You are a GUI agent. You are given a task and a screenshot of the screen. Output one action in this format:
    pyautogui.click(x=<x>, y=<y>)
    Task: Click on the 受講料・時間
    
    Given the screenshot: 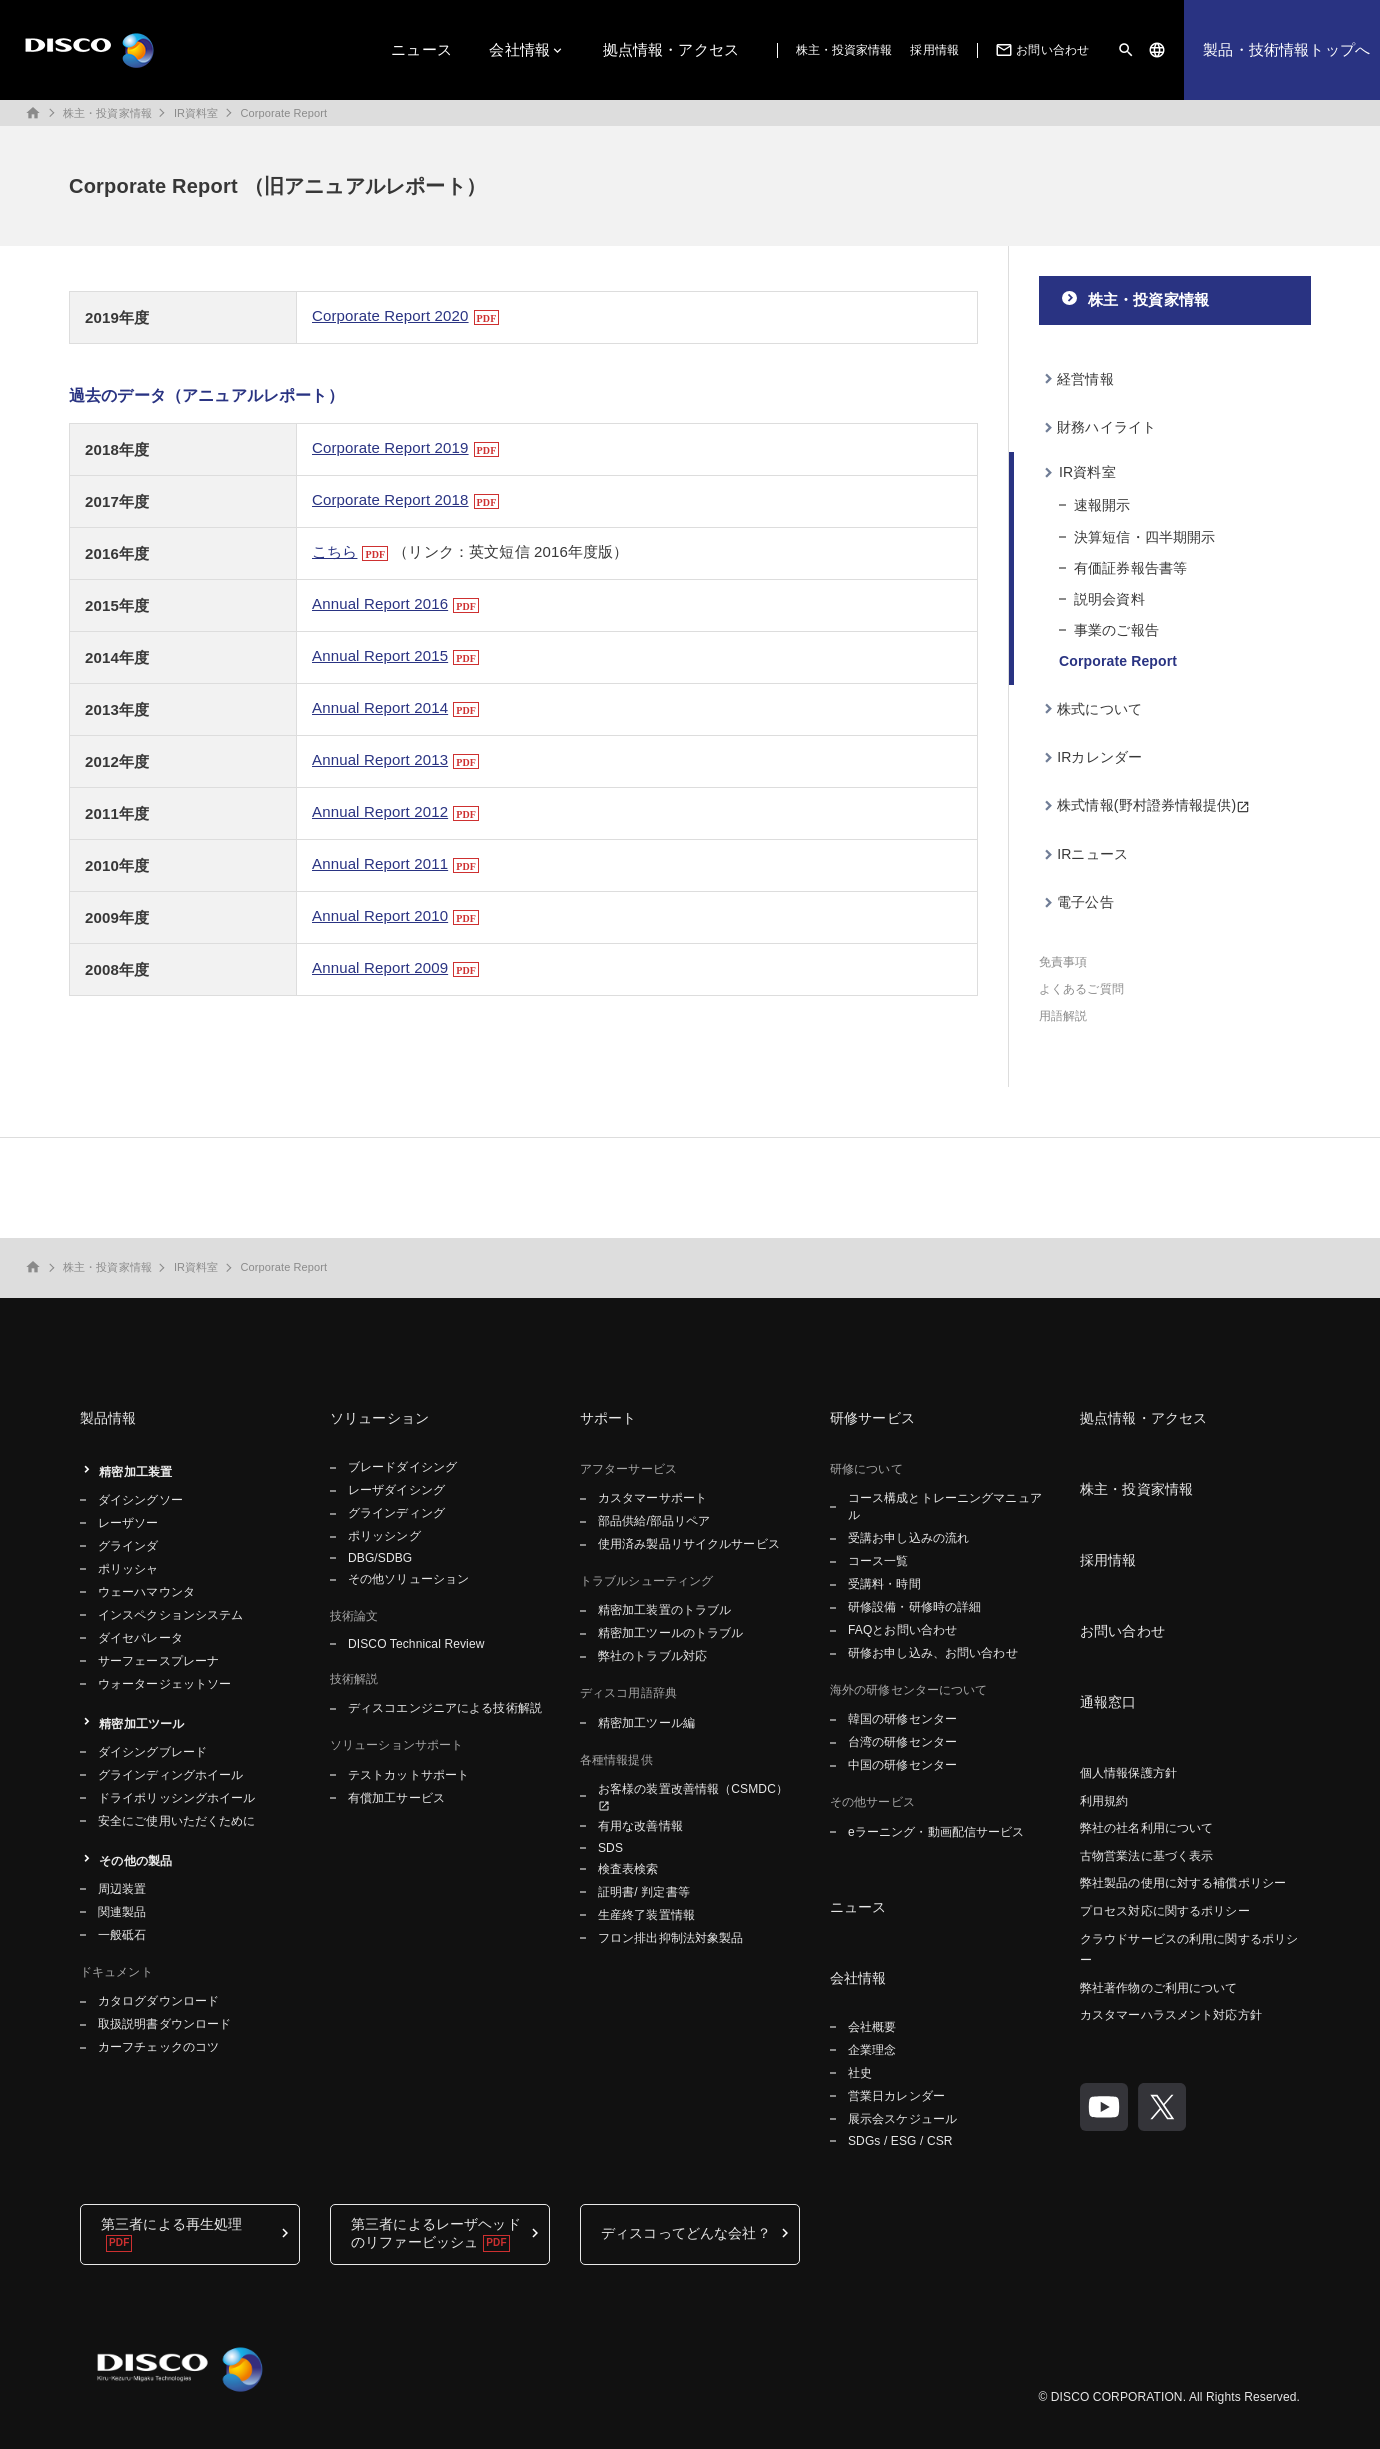 What is the action you would take?
    pyautogui.click(x=884, y=1584)
    